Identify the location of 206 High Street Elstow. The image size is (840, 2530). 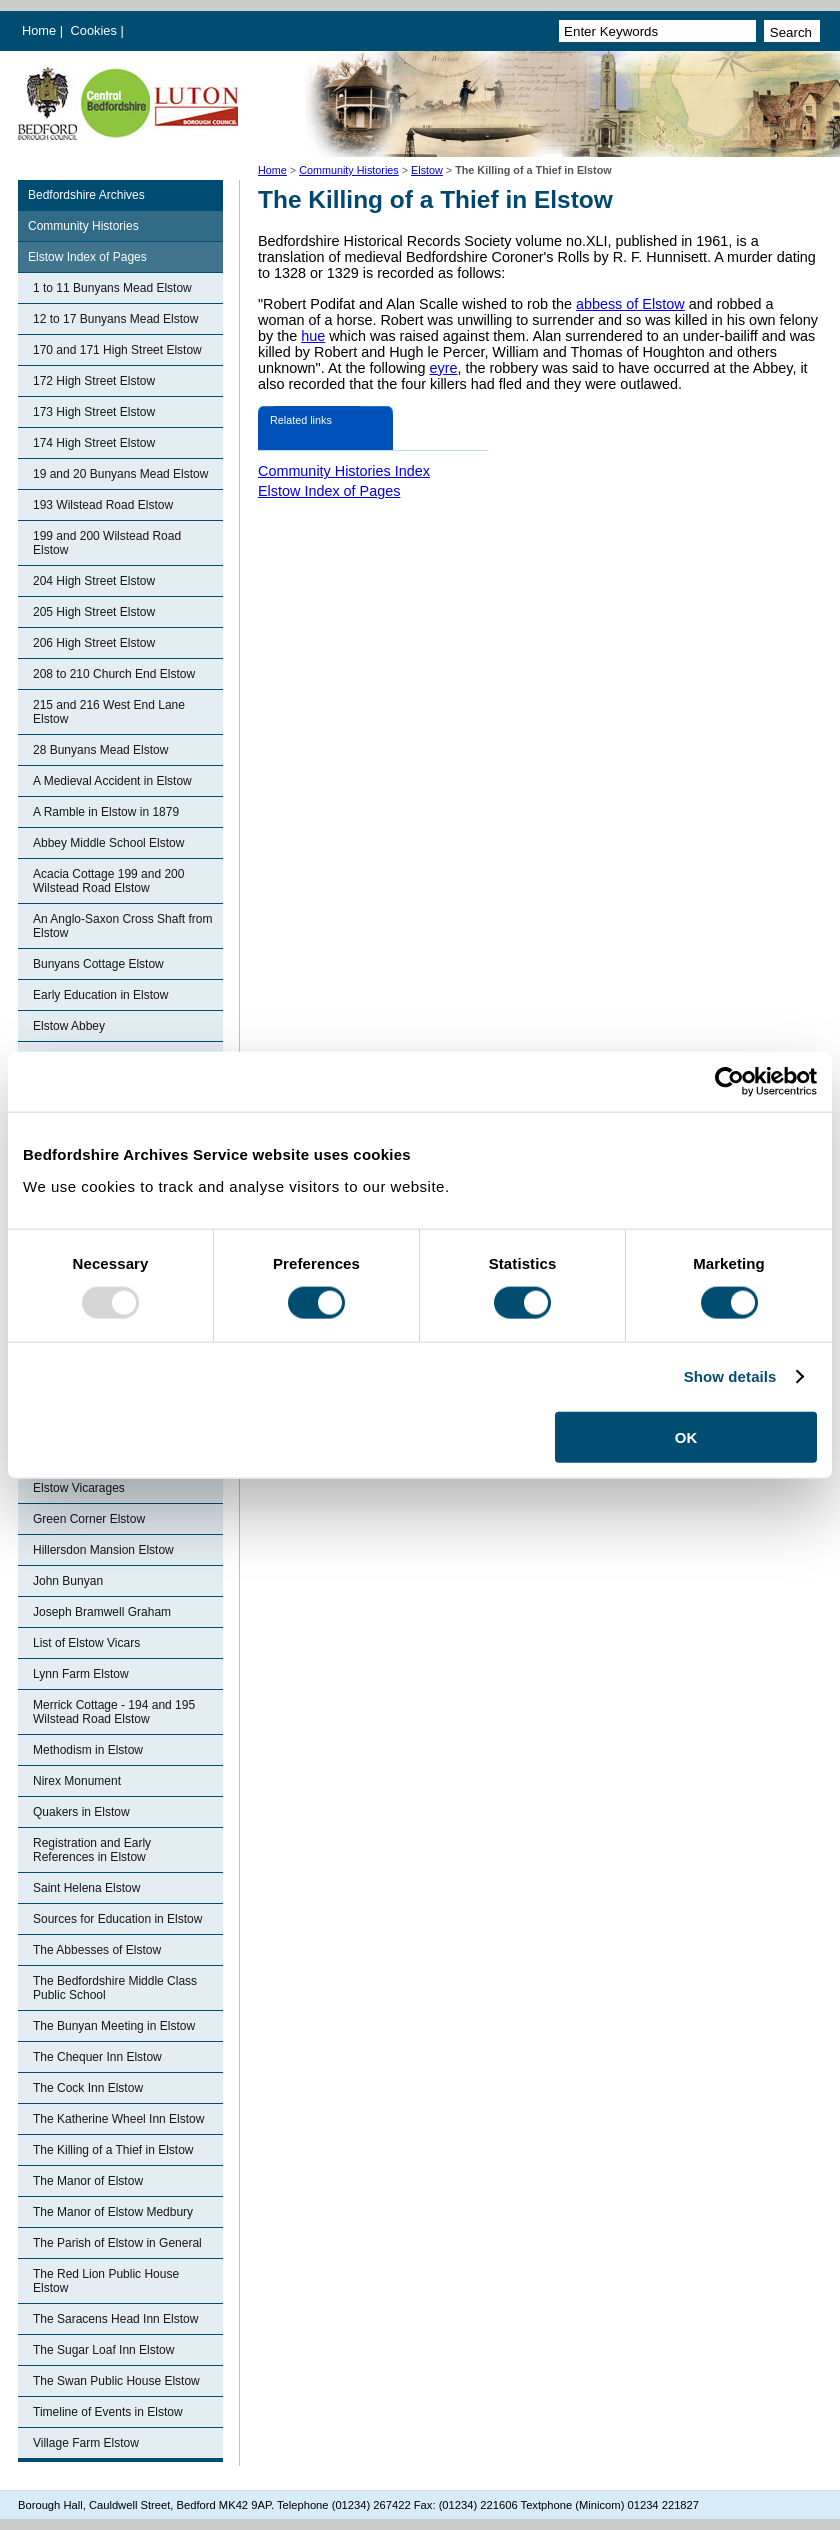
(94, 643).